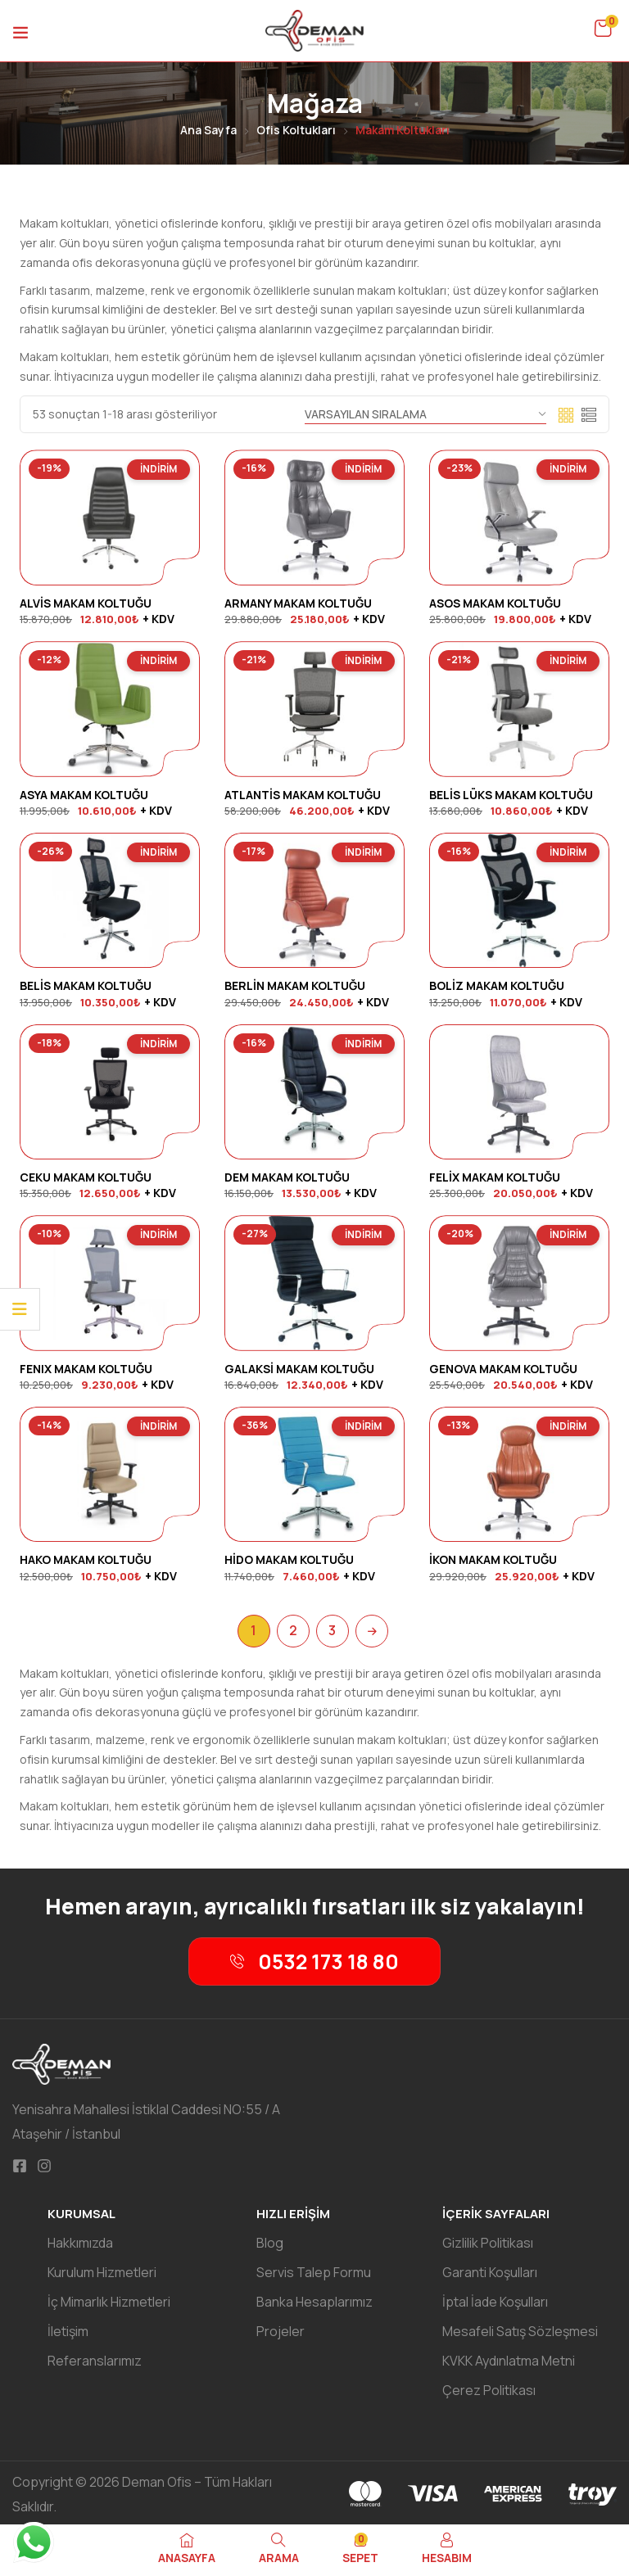 The width and height of the screenshot is (629, 2576). What do you see at coordinates (86, 1559) in the screenshot?
I see `HAKO MAKAM KOLTUĞU` at bounding box center [86, 1559].